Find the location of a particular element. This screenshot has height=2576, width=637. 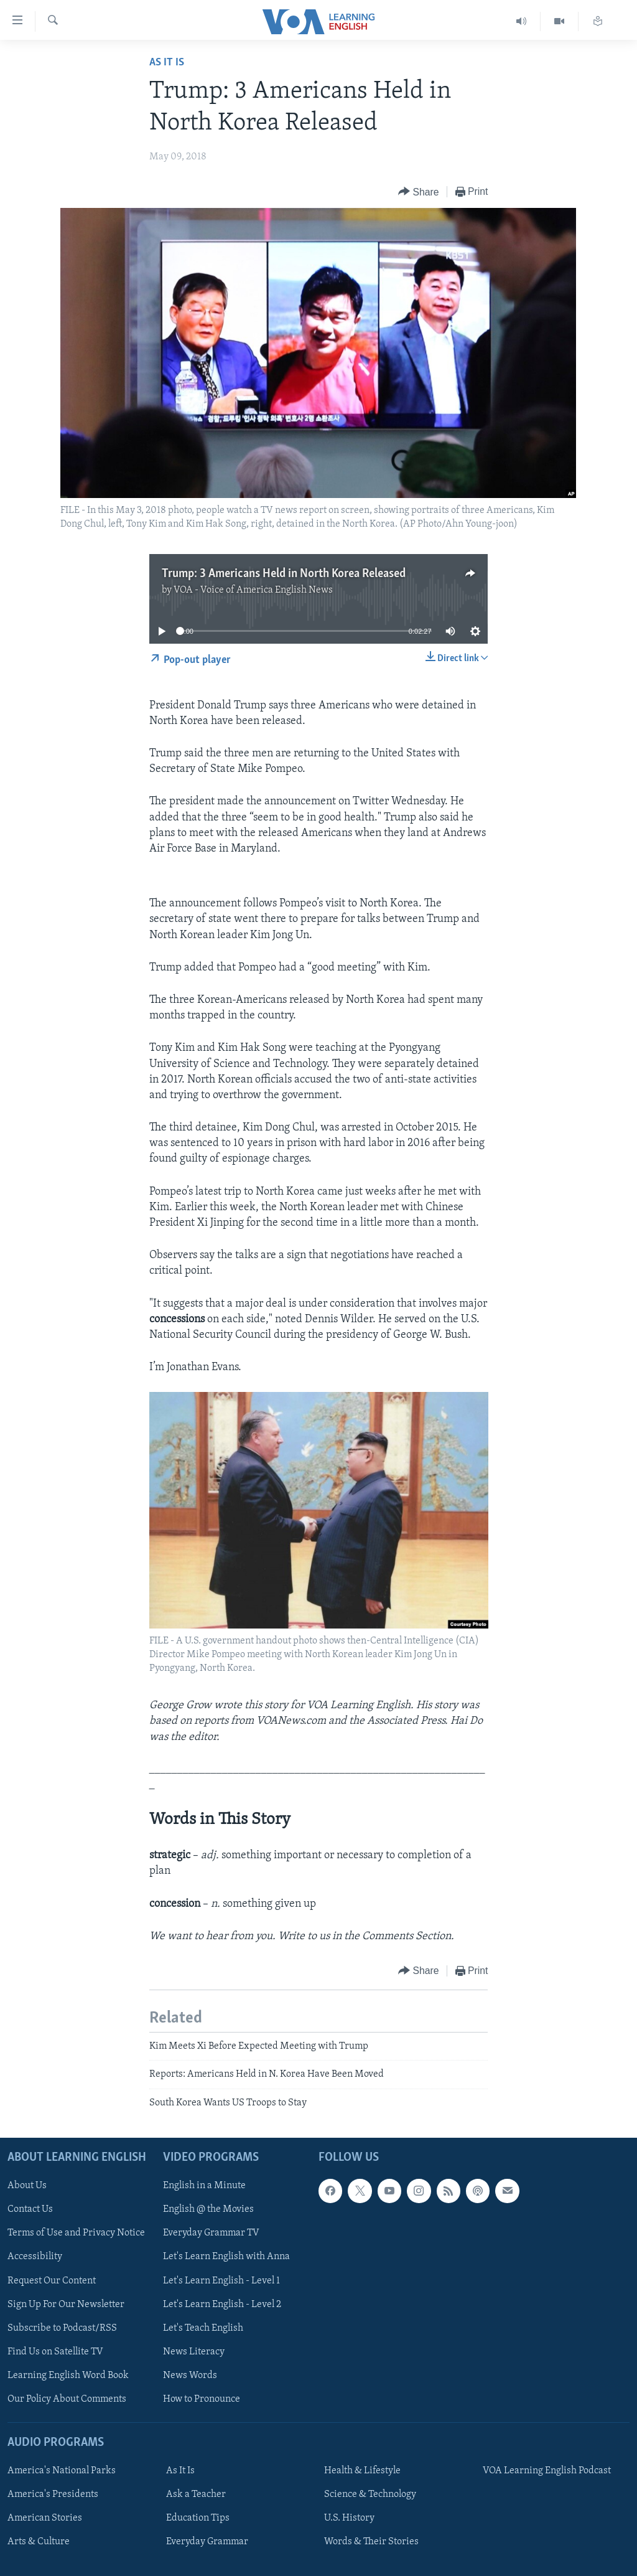

[Button] is located at coordinates (418, 192).